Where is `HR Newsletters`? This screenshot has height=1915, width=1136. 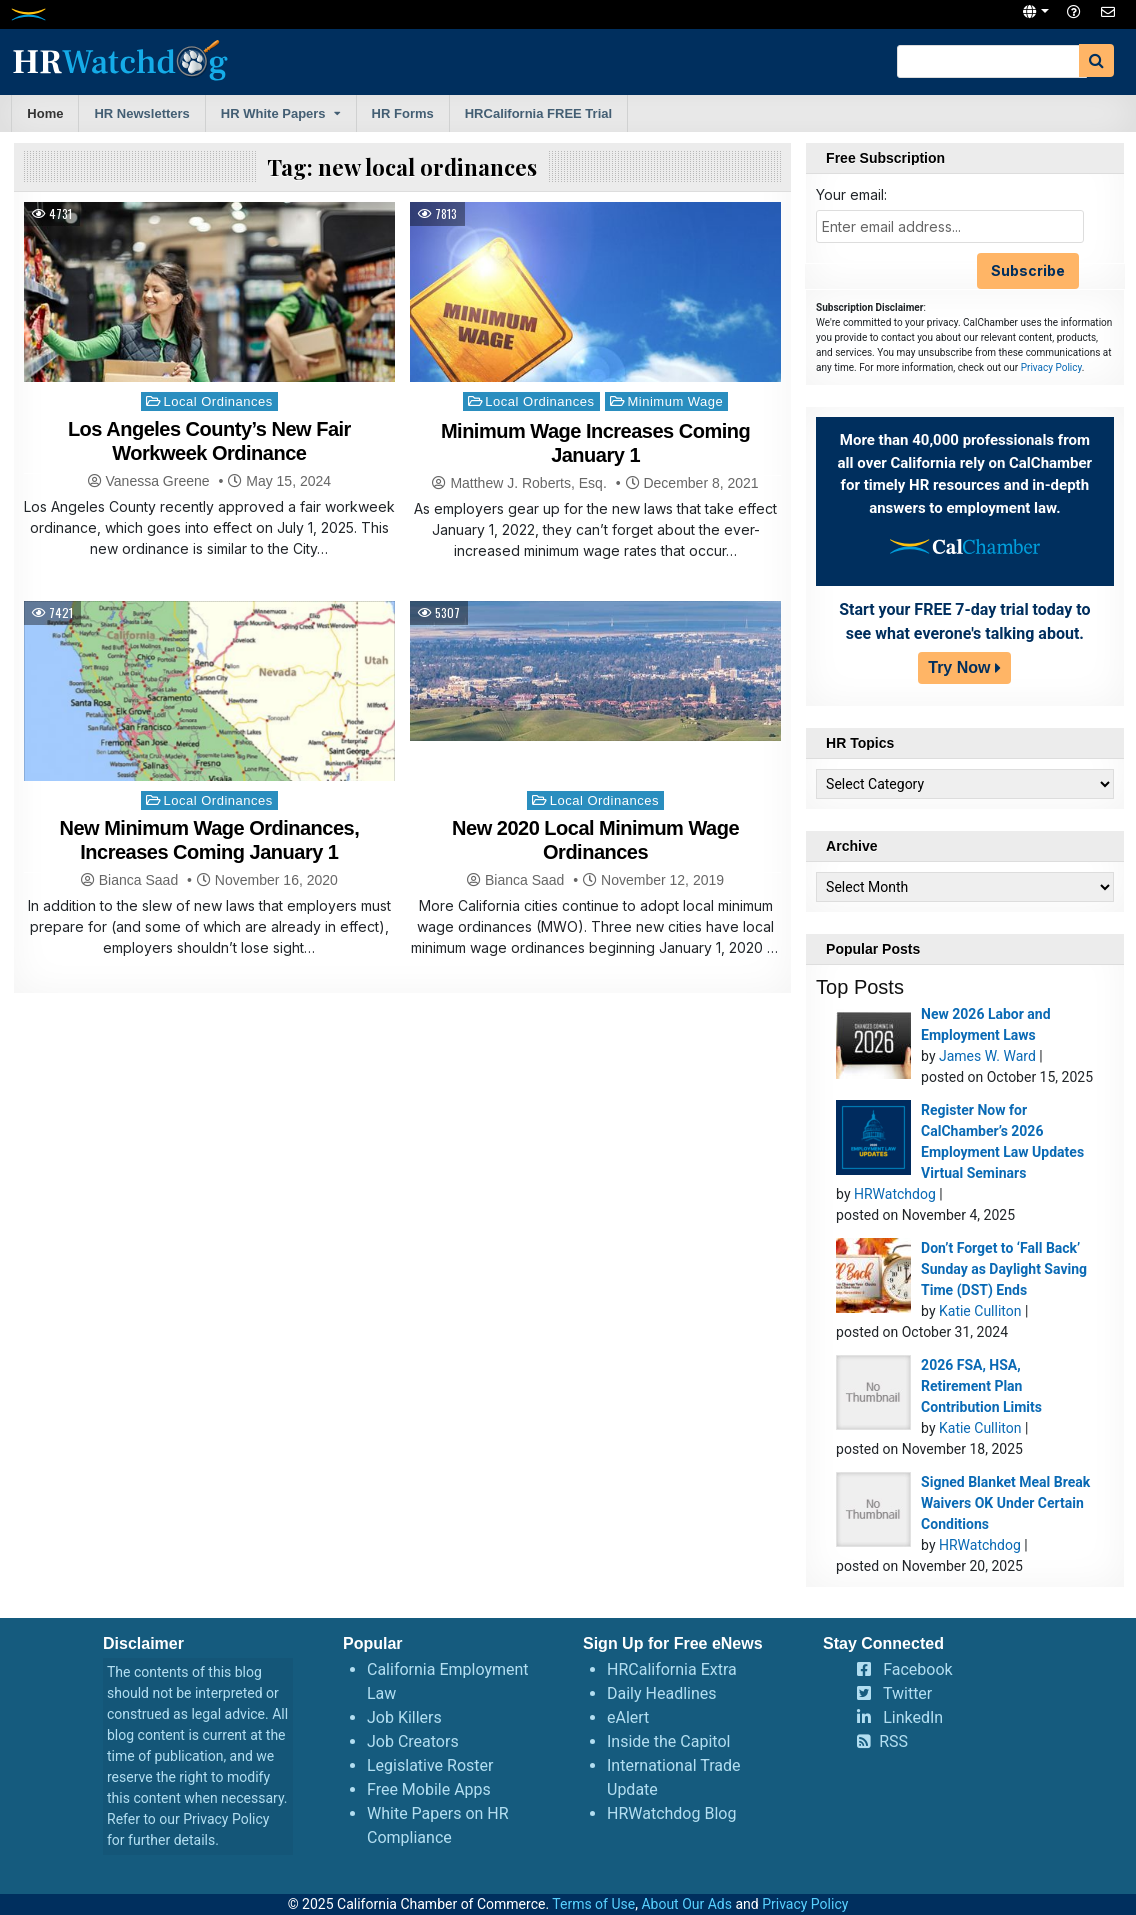
HR Newsletters is located at coordinates (141, 113).